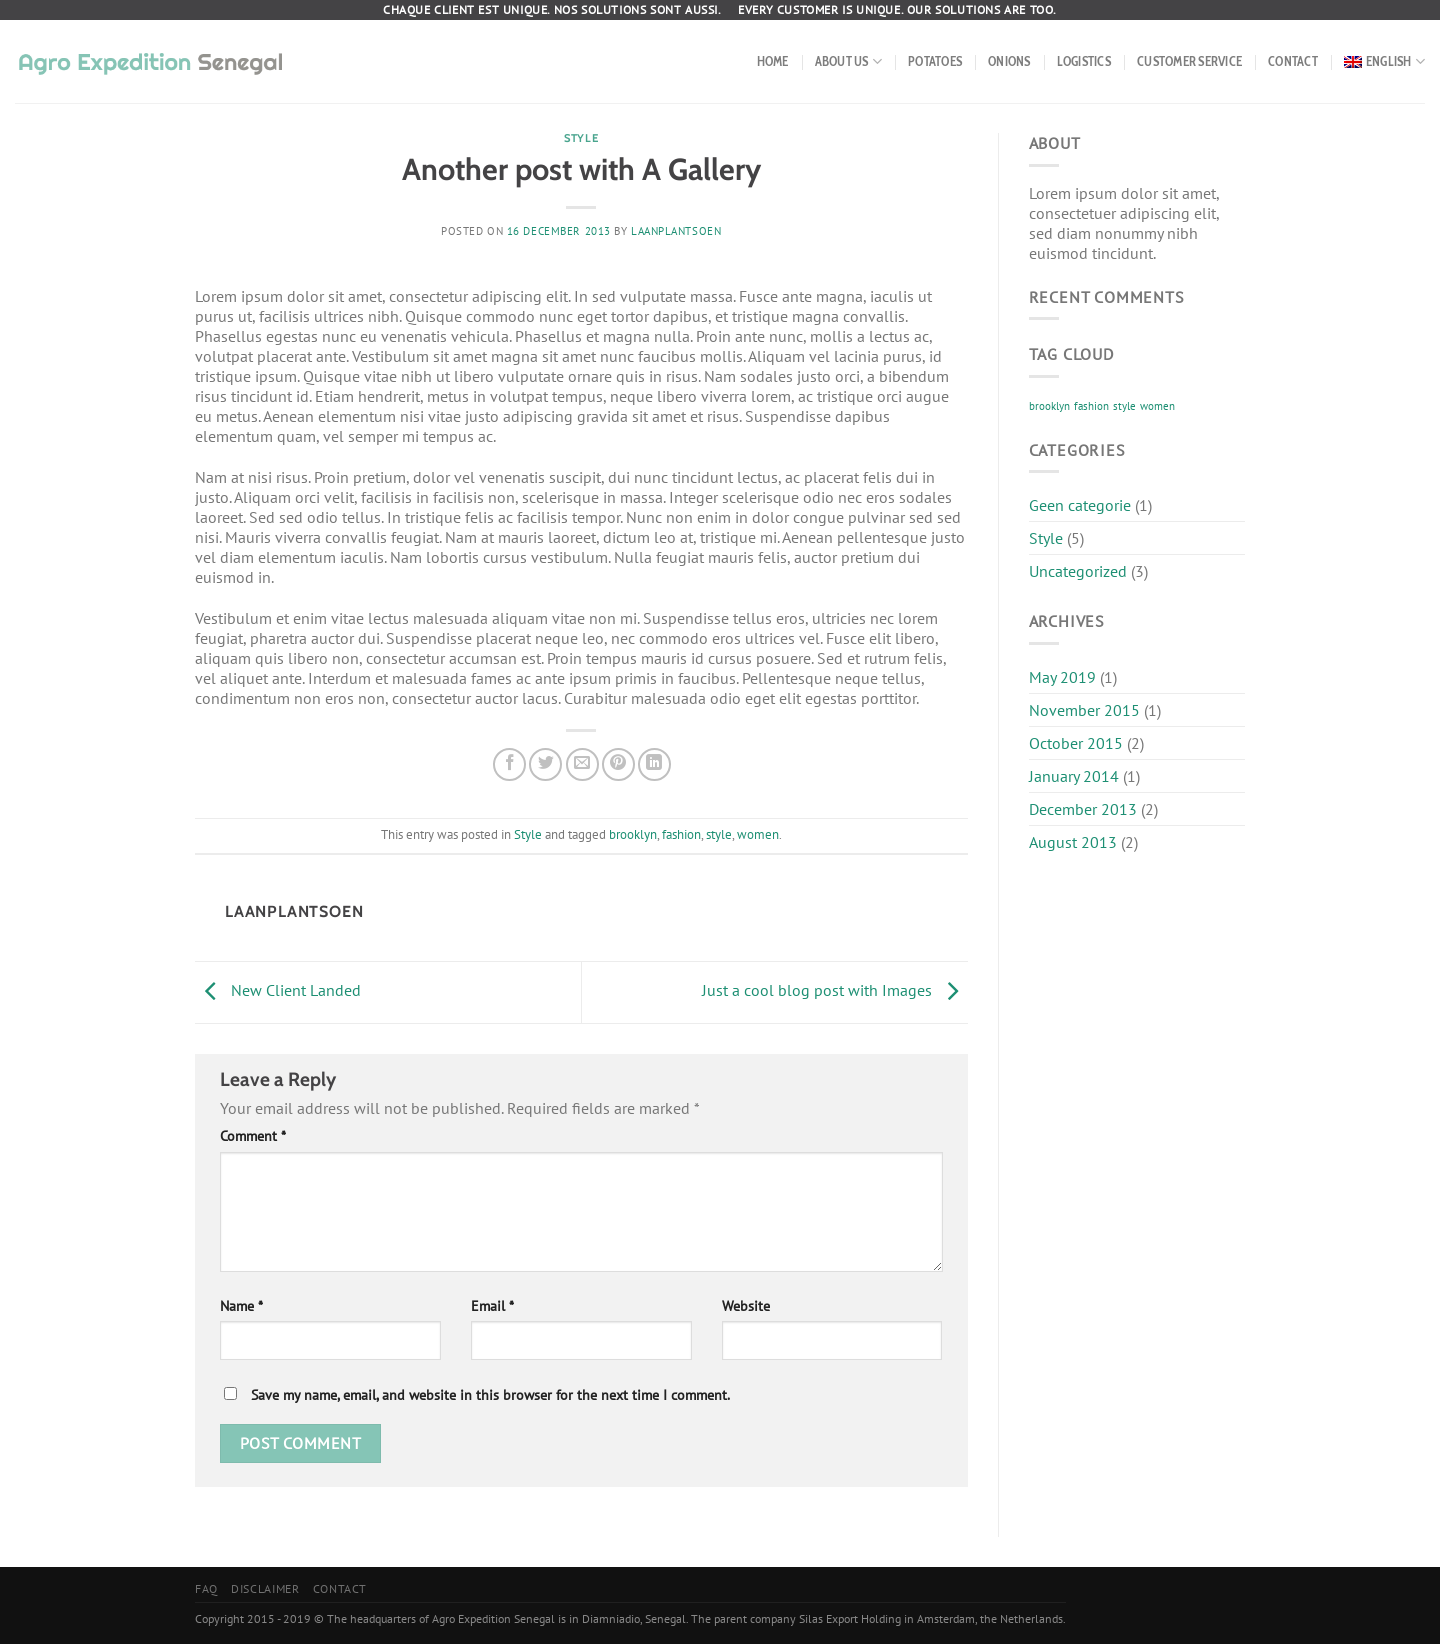 The height and width of the screenshot is (1644, 1440). Describe the element at coordinates (676, 231) in the screenshot. I see `Laanplantsoen` at that location.